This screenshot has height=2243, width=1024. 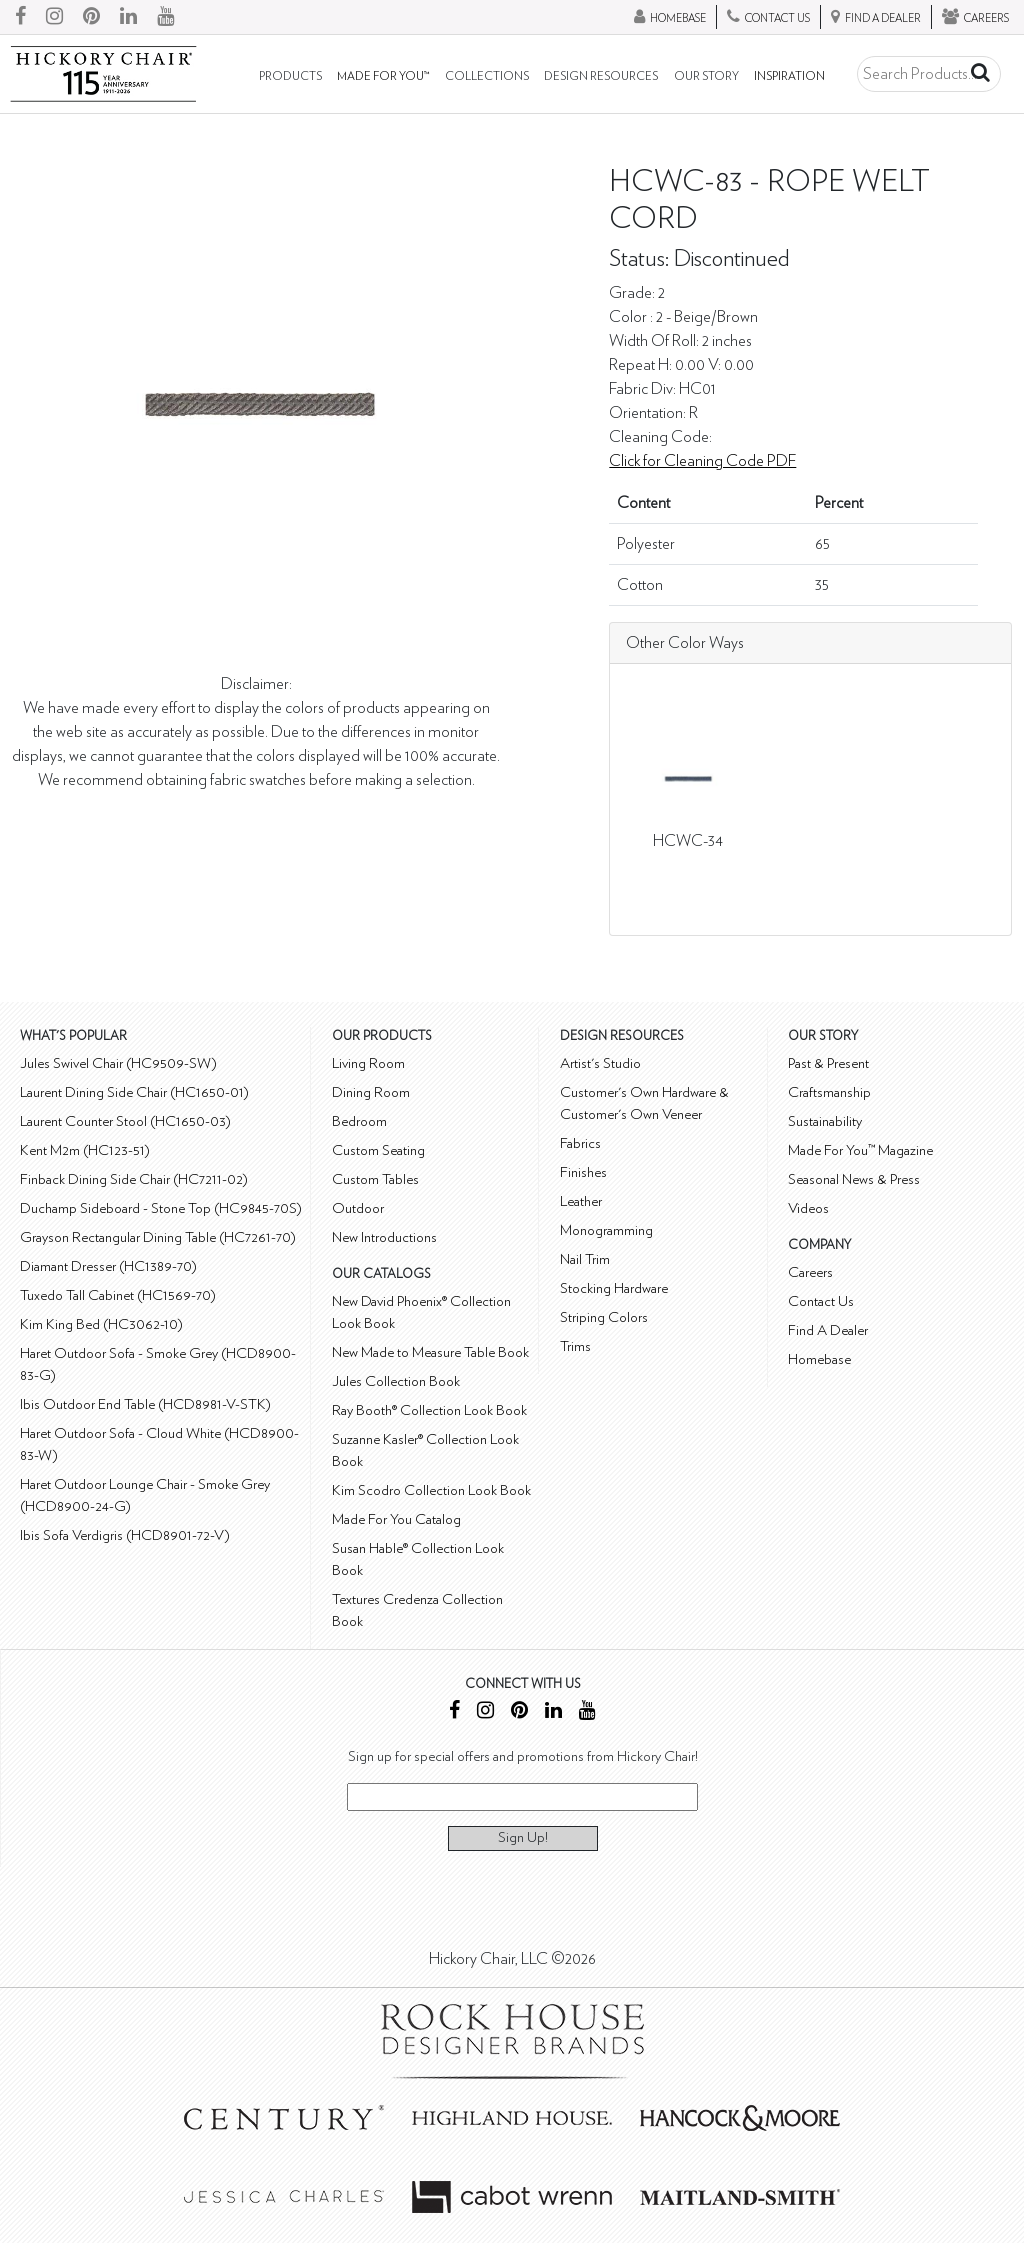 I want to click on Ray Booth® Collection Look Book, so click(x=429, y=1410).